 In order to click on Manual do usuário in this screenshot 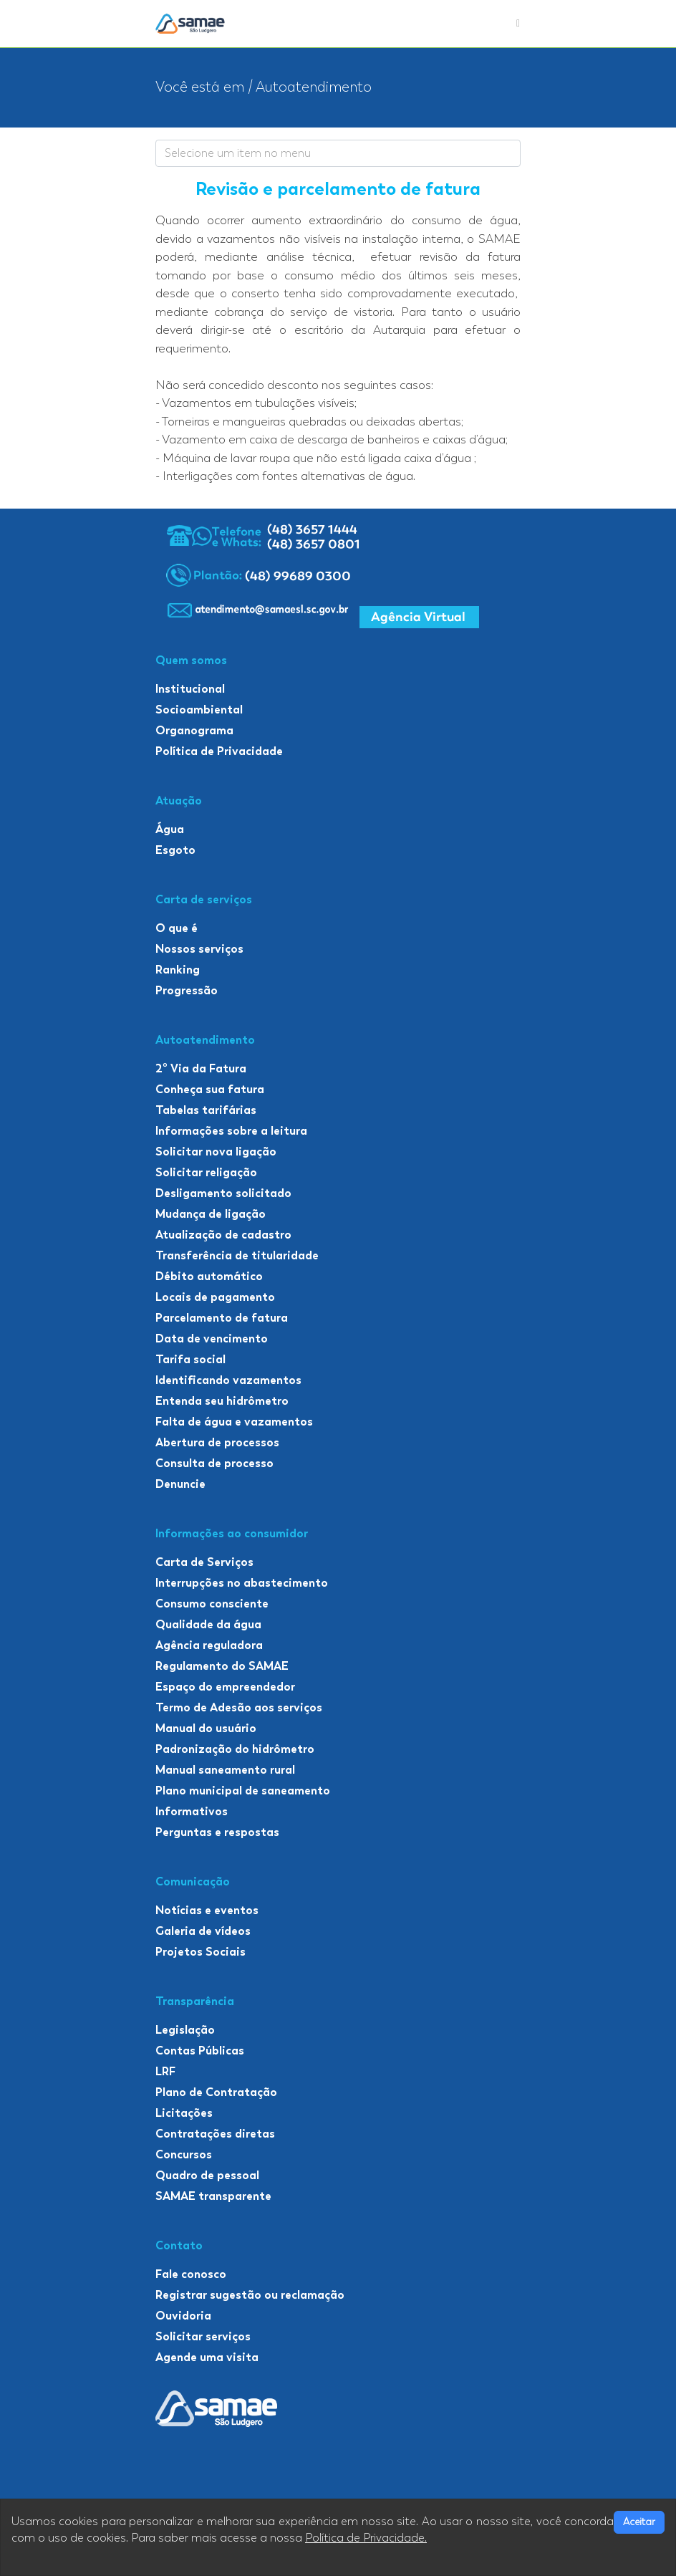, I will do `click(205, 1728)`.